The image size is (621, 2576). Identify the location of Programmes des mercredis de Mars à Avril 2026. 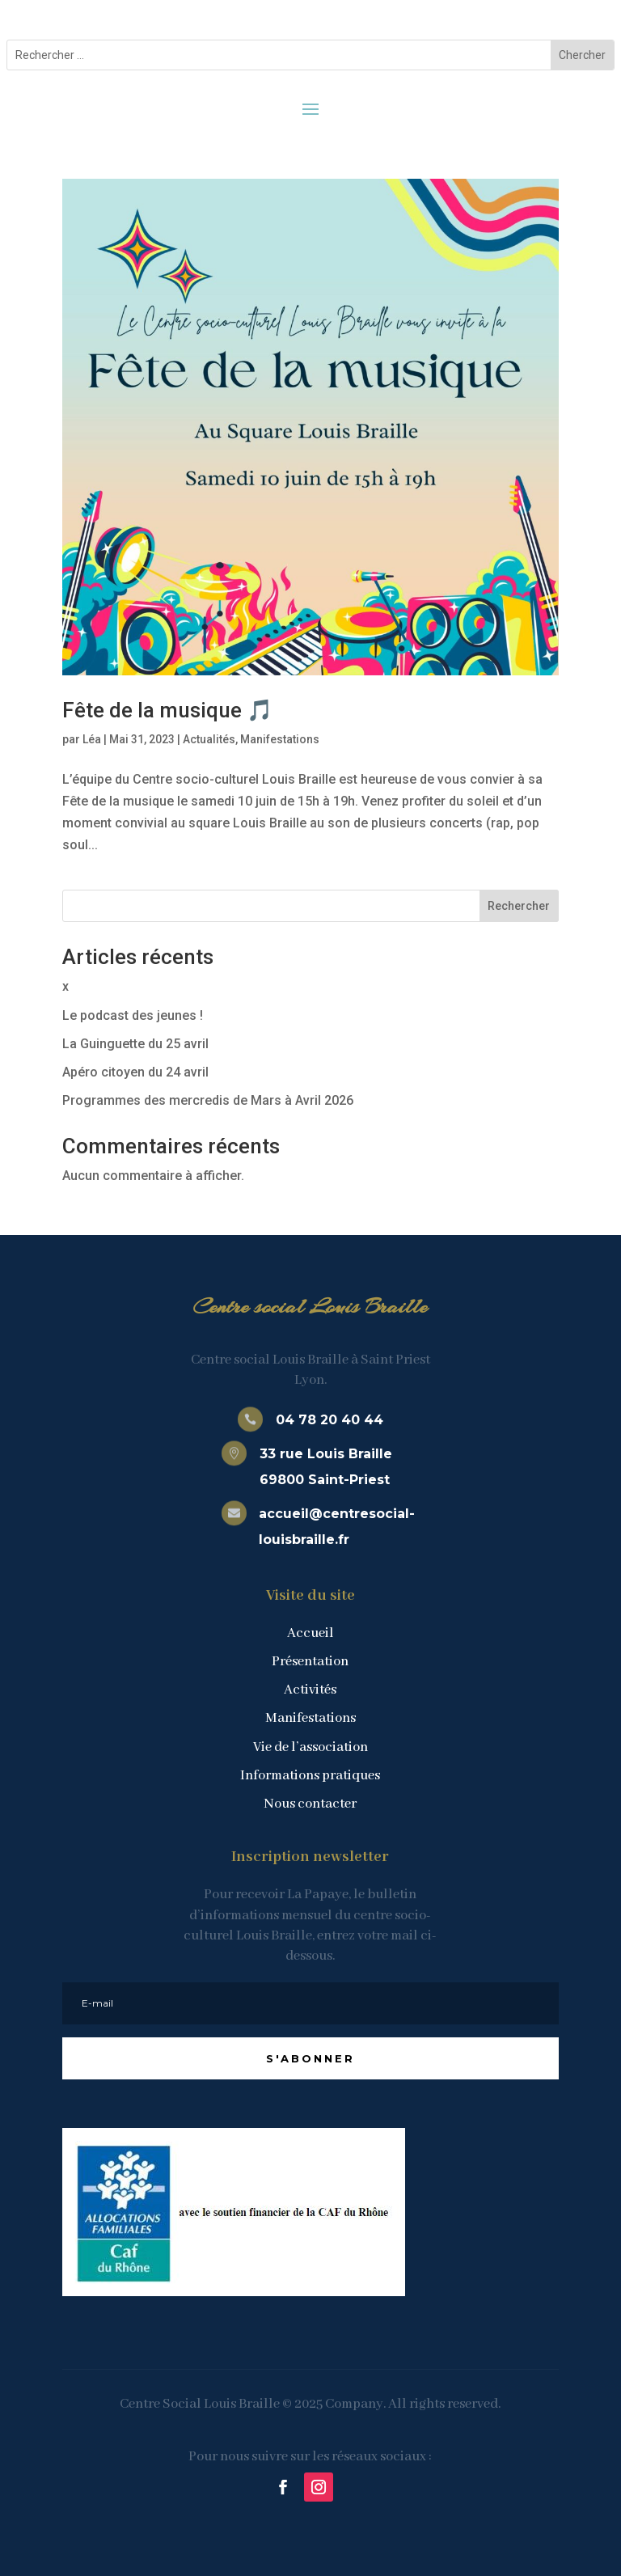
(207, 1100).